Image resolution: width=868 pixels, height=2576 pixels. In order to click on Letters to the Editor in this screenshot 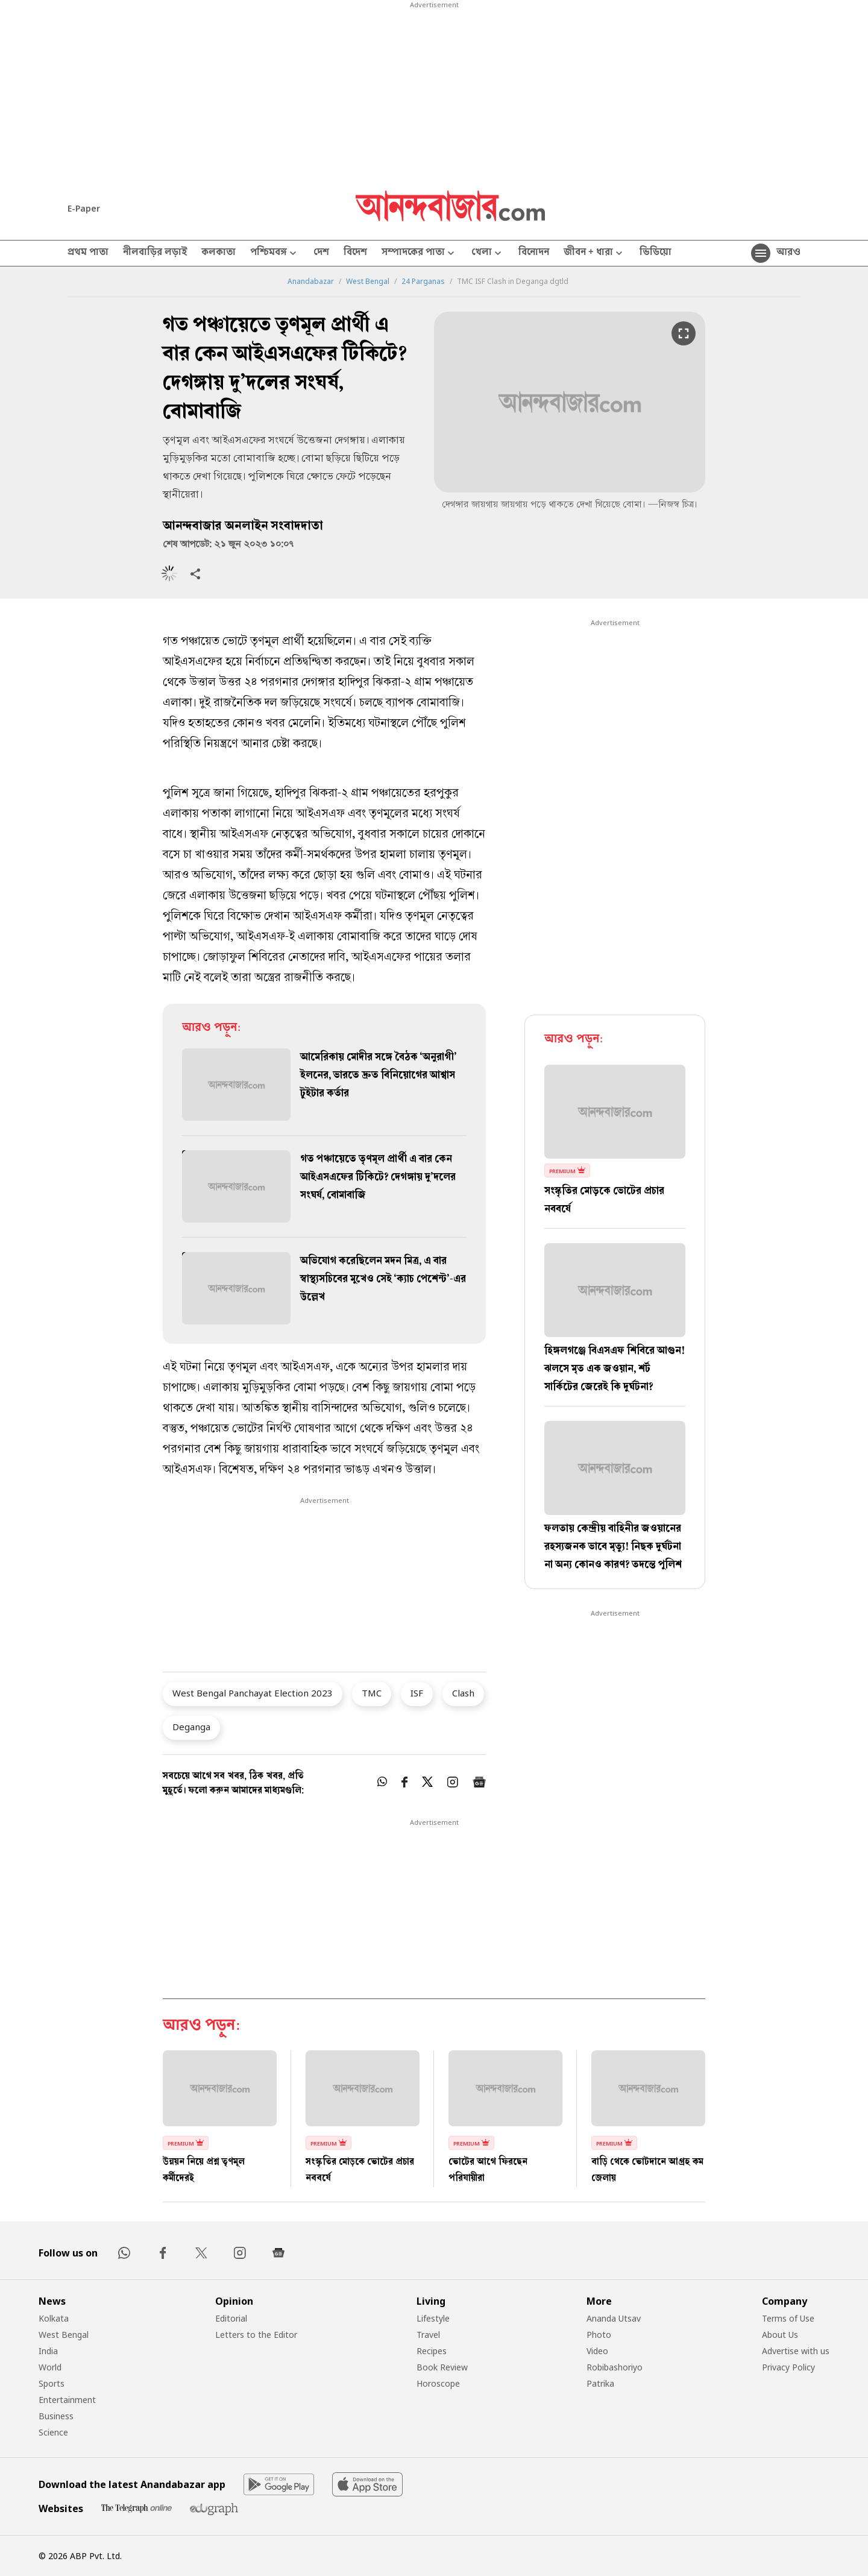, I will do `click(256, 2334)`.